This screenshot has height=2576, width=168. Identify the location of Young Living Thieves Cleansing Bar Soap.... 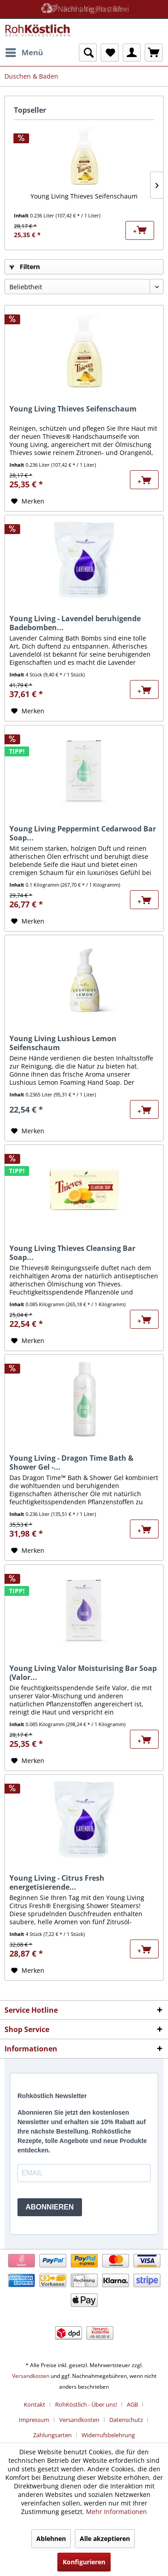
(72, 1253).